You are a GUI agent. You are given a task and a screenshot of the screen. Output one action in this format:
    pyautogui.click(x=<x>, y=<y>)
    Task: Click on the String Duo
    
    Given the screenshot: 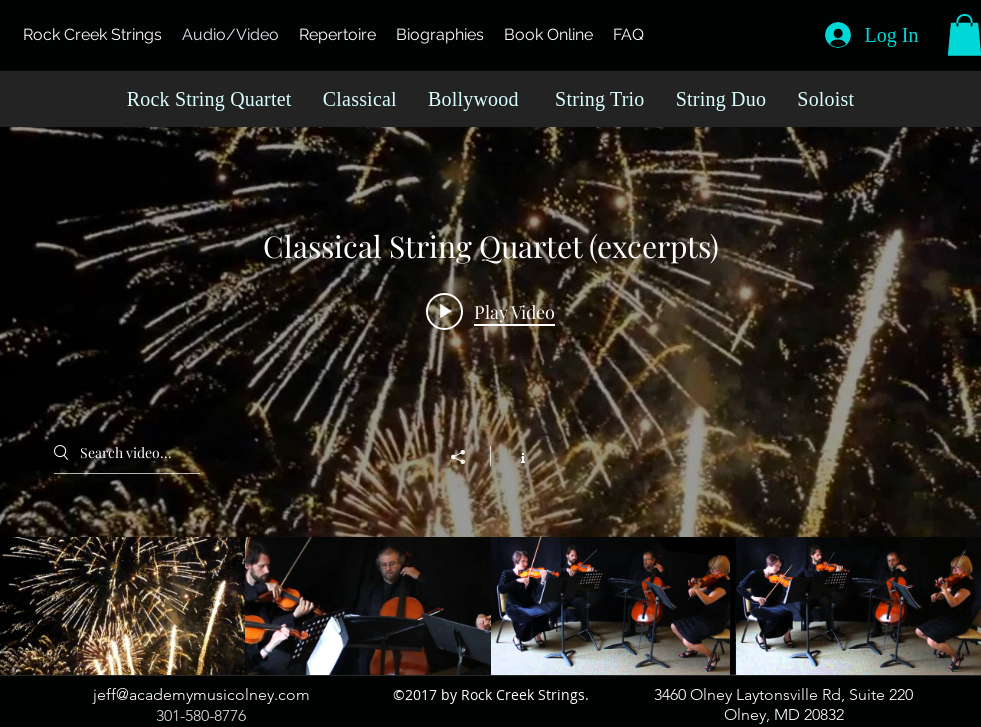 What is the action you would take?
    pyautogui.click(x=721, y=99)
    